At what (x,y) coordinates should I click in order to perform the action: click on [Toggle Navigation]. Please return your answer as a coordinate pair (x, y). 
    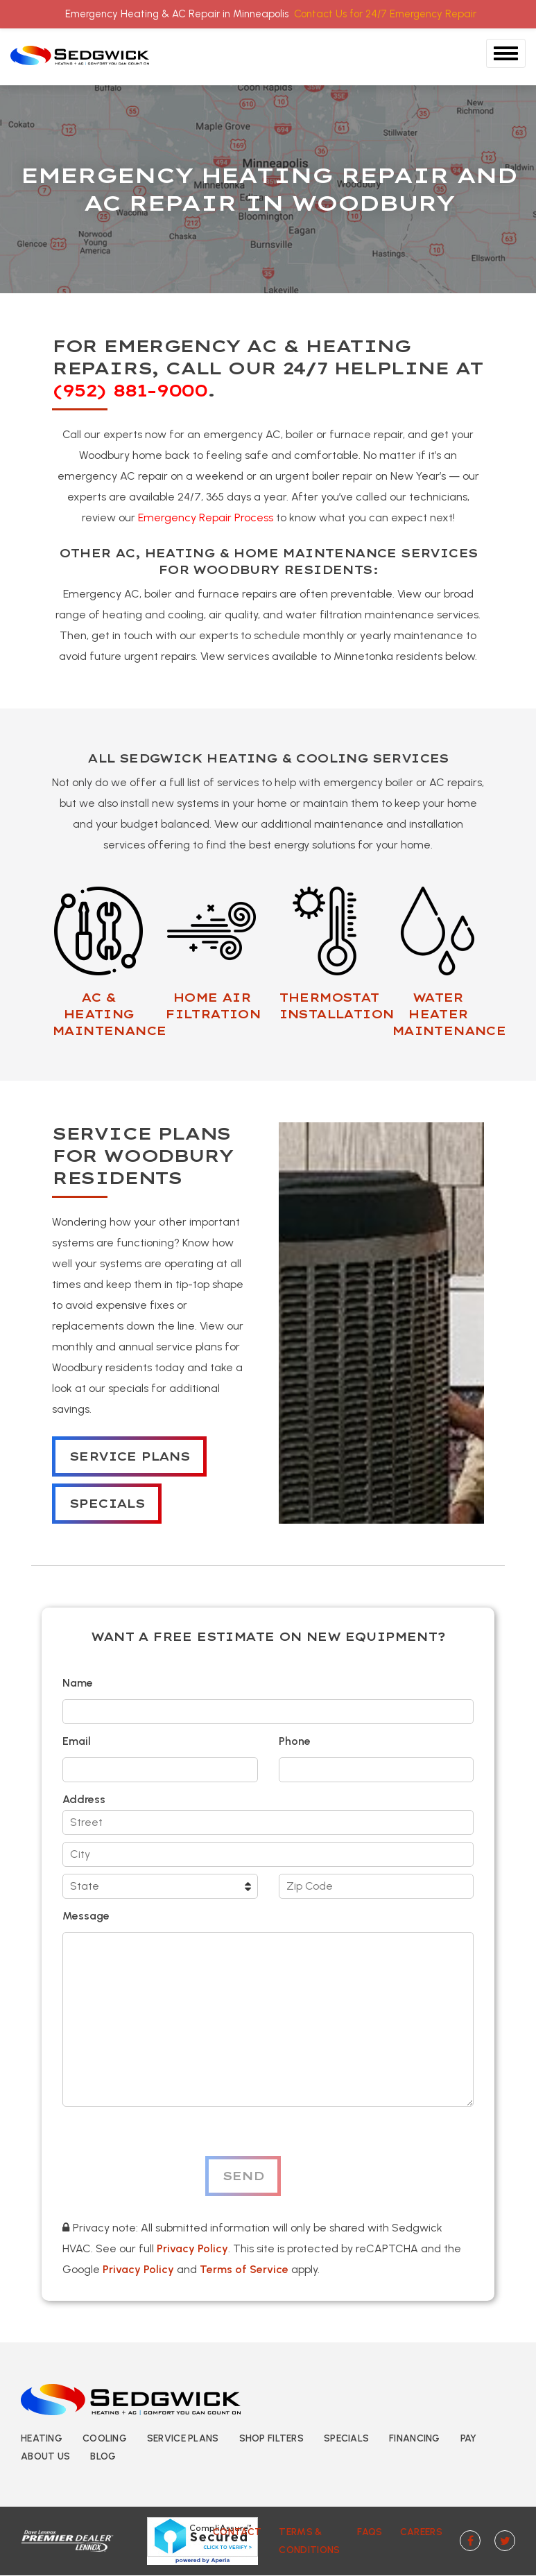
    Looking at the image, I should click on (506, 53).